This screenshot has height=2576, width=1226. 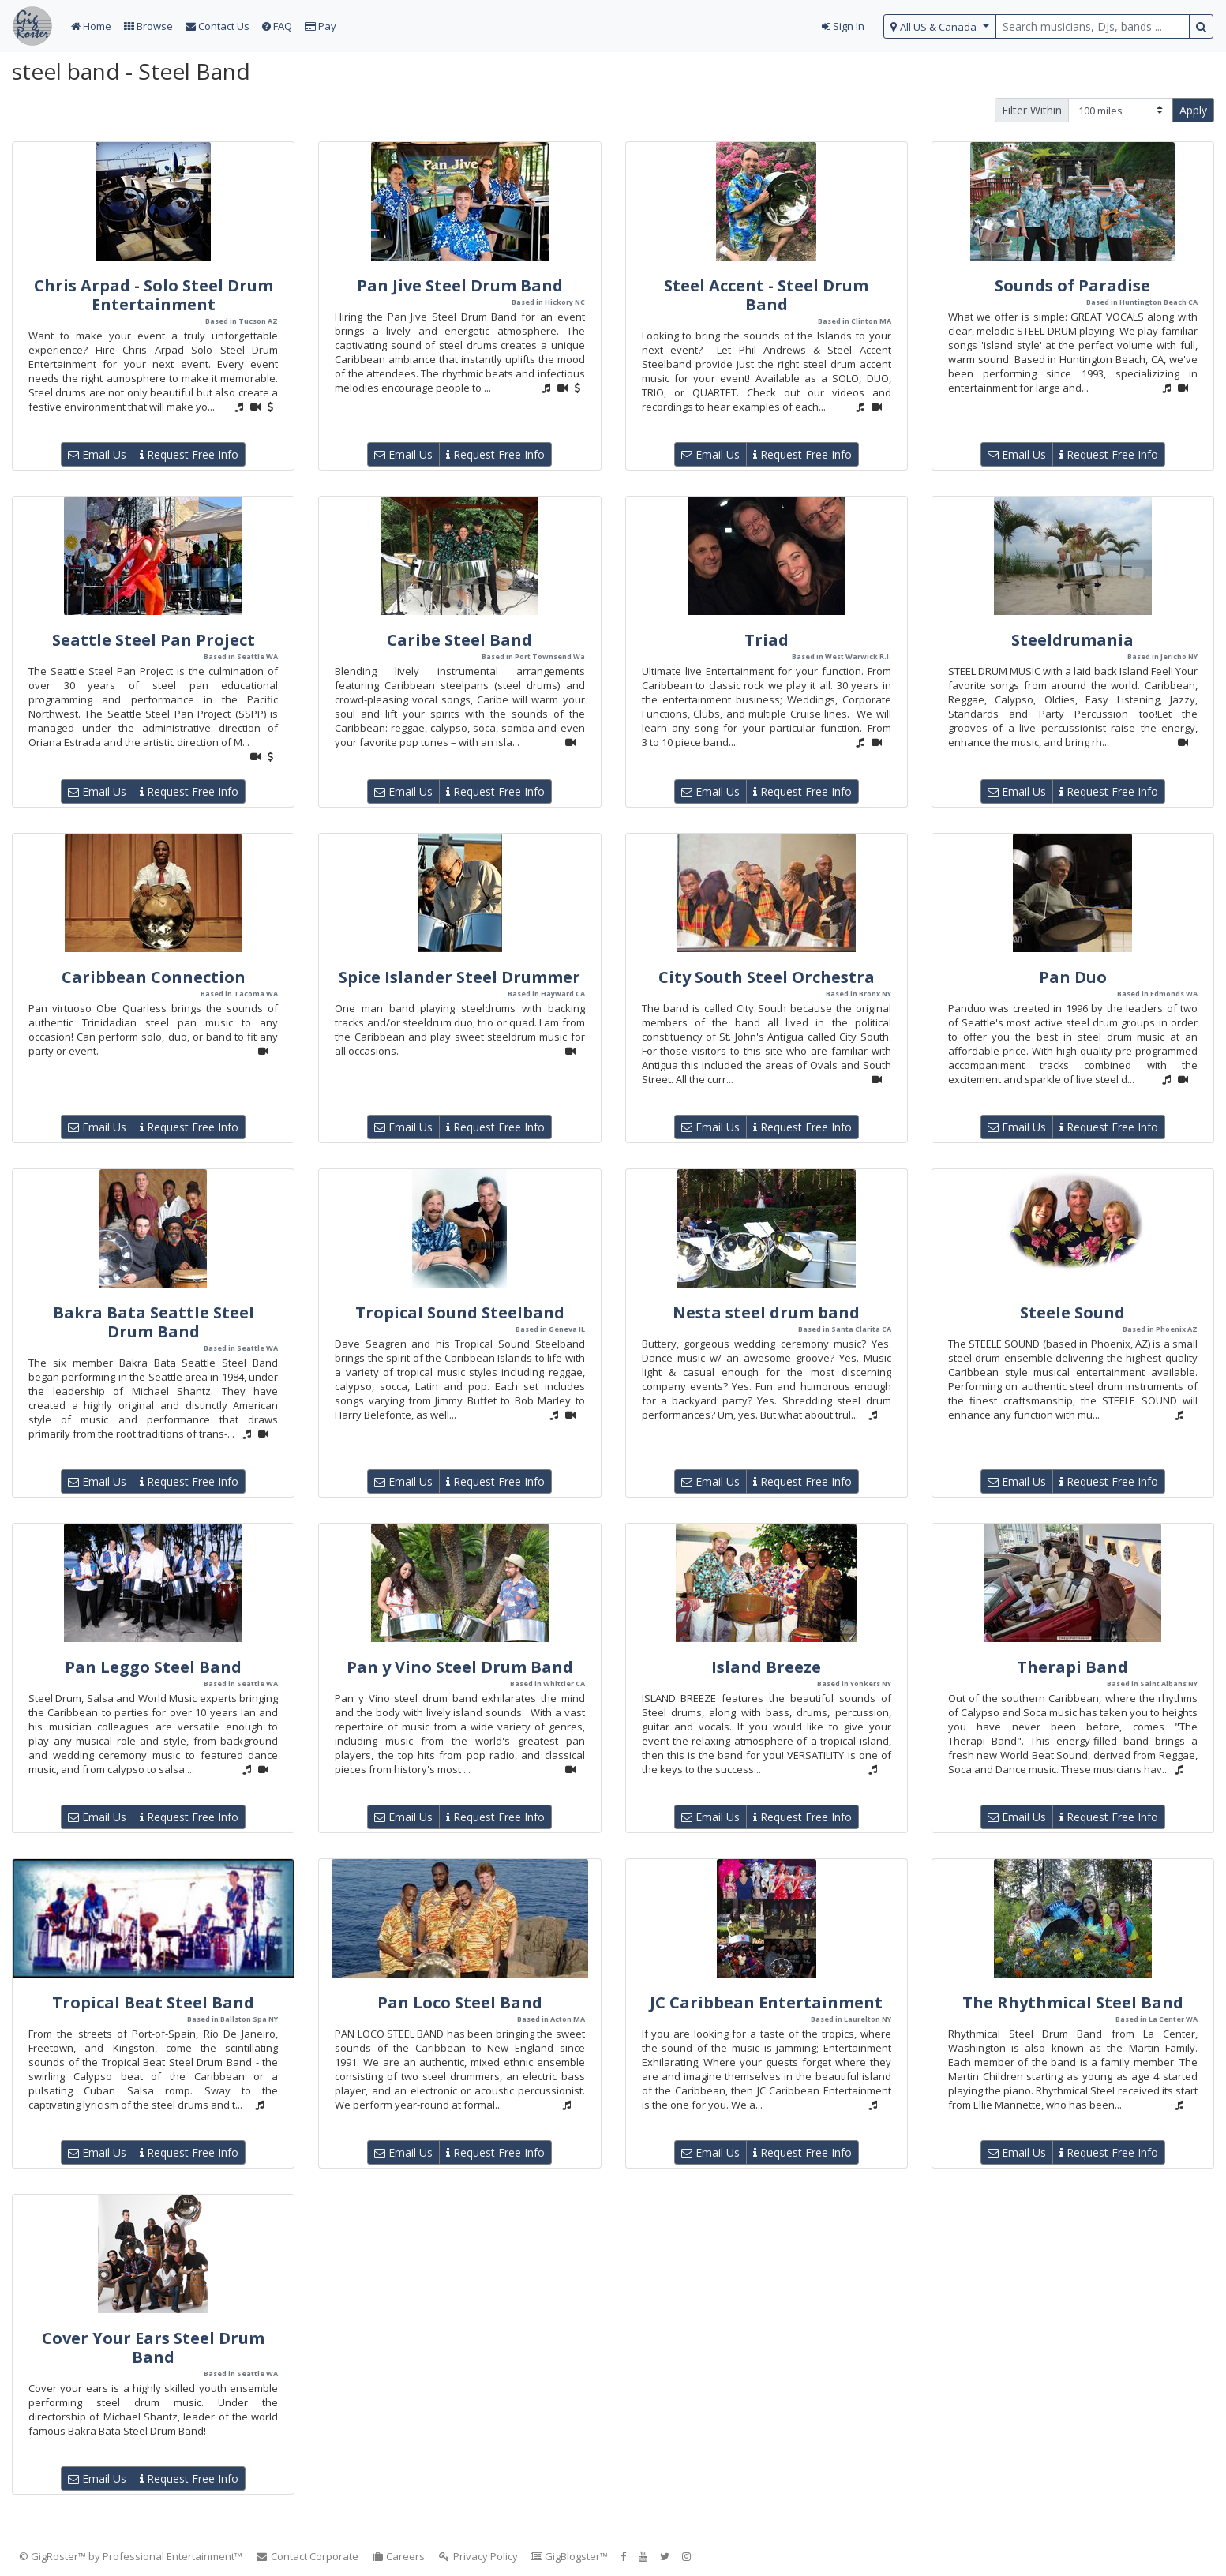 What do you see at coordinates (477, 2556) in the screenshot?
I see `Privacy Policy` at bounding box center [477, 2556].